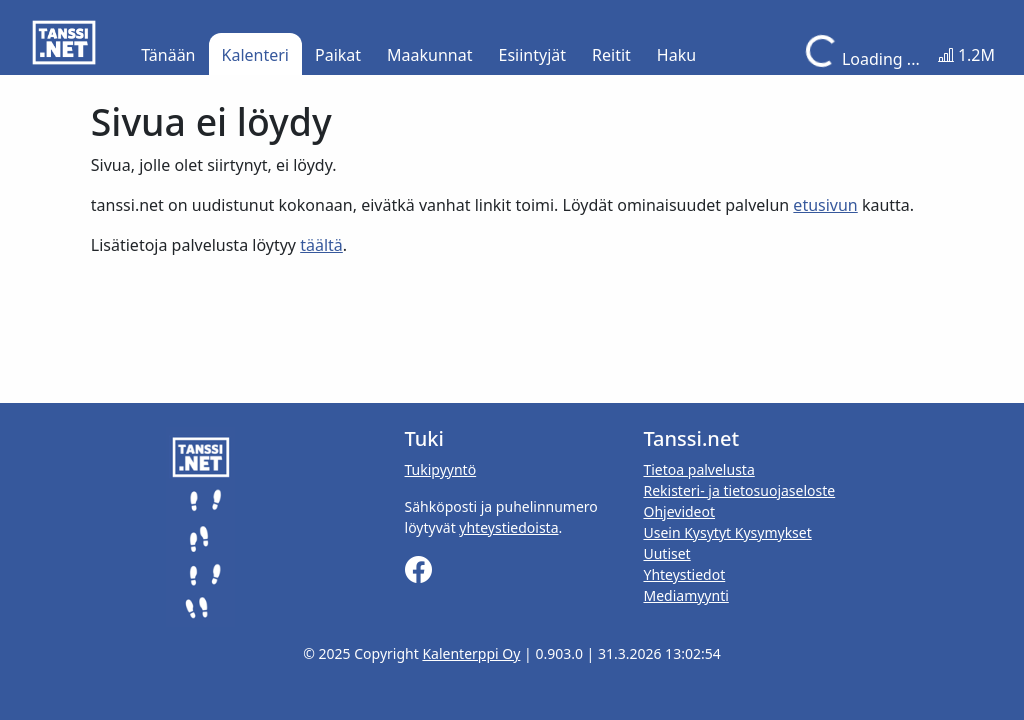 The width and height of the screenshot is (1024, 720). What do you see at coordinates (825, 205) in the screenshot?
I see `etusivun` at bounding box center [825, 205].